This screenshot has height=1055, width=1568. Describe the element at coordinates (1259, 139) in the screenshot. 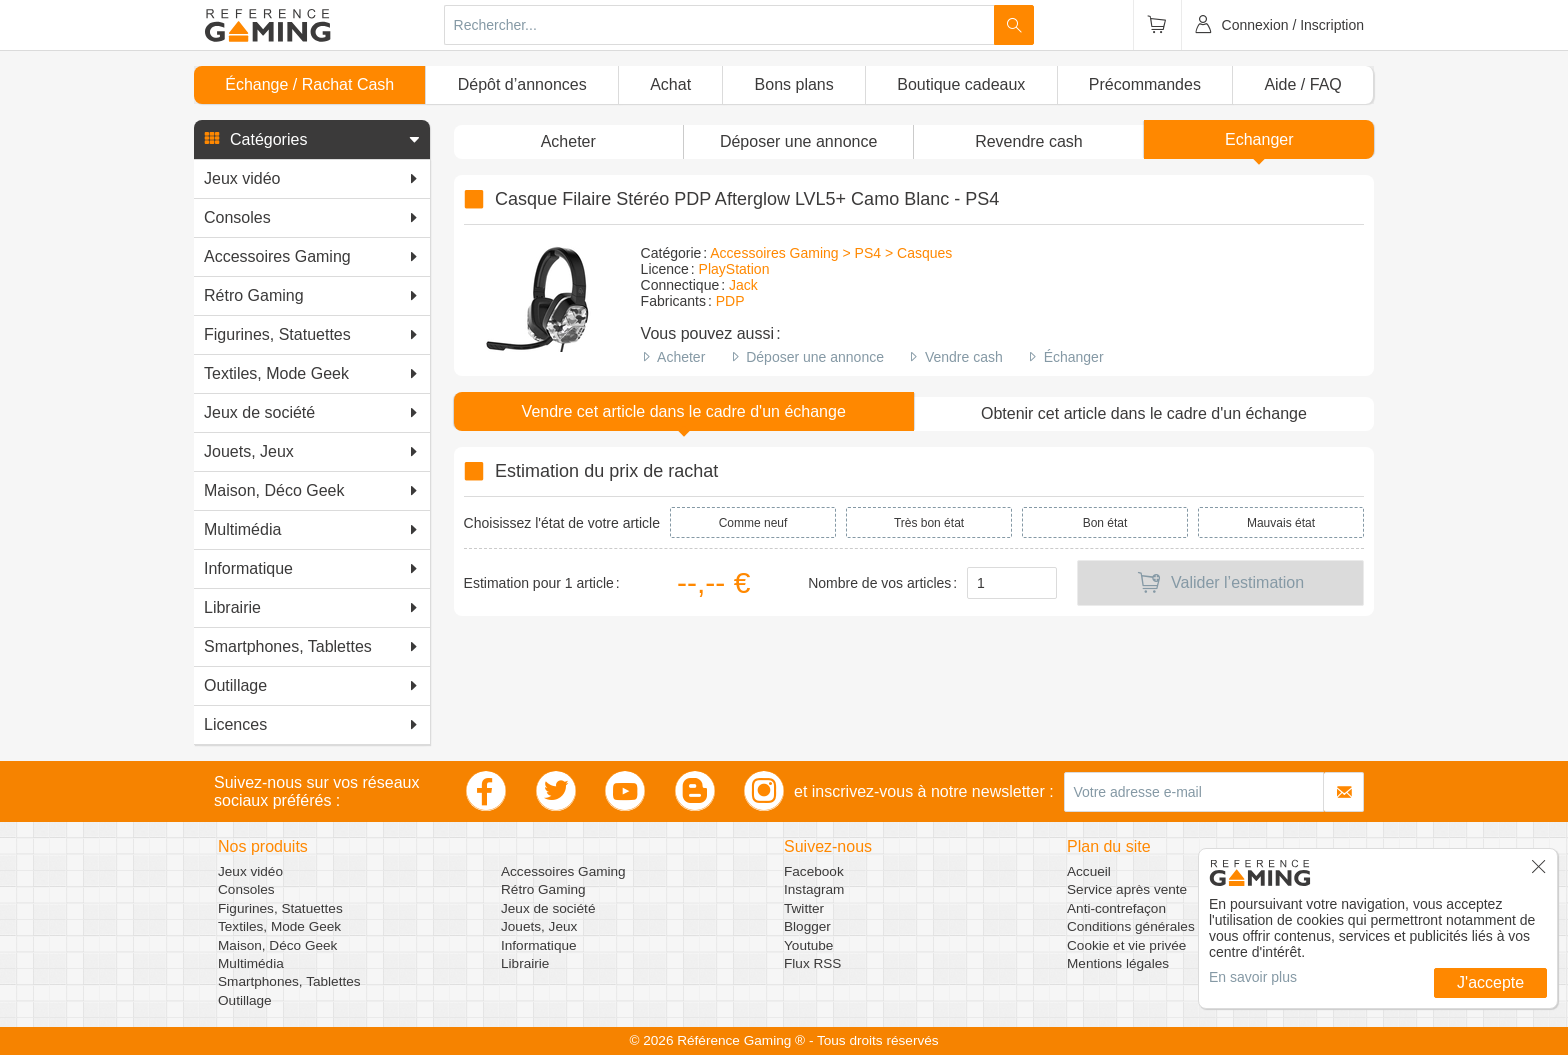

I see `Echanger [button]` at that location.